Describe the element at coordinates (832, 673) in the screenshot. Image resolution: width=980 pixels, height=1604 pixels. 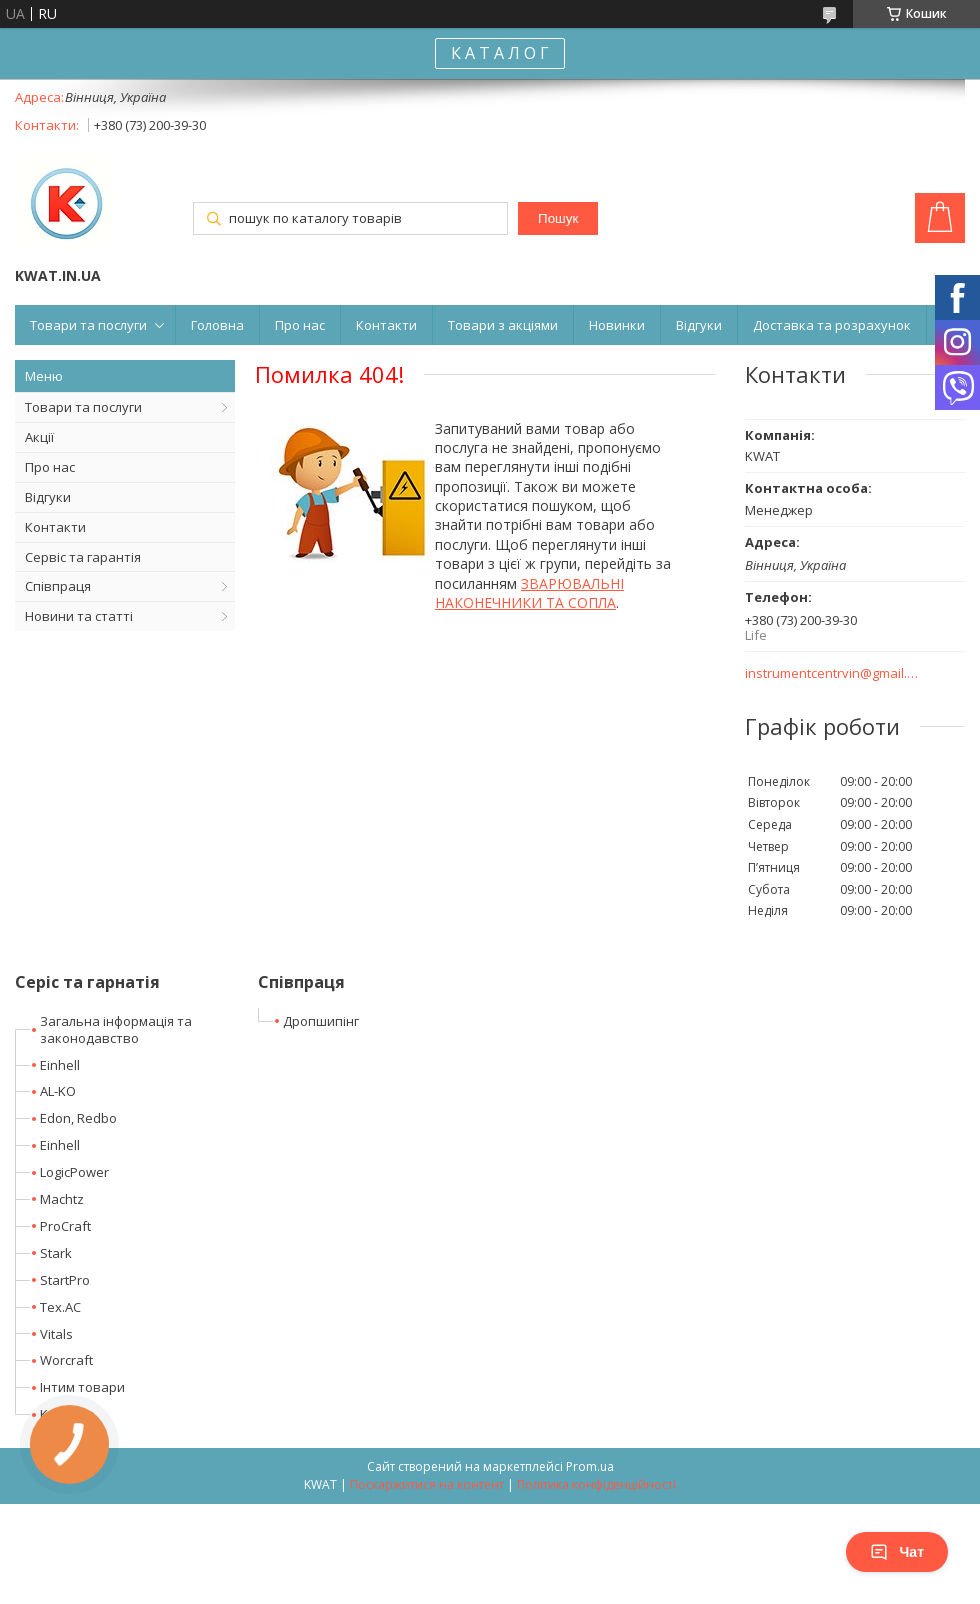
I see `instrumentcentrvin@gmail.com` at that location.